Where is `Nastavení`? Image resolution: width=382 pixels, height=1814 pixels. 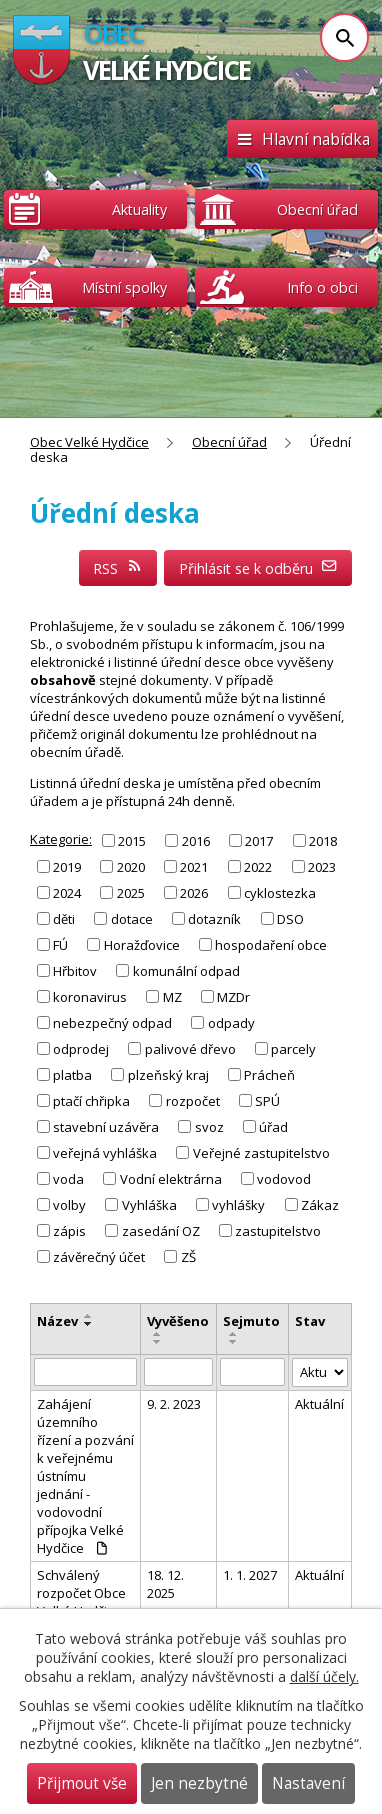
Nastavení is located at coordinates (308, 1783).